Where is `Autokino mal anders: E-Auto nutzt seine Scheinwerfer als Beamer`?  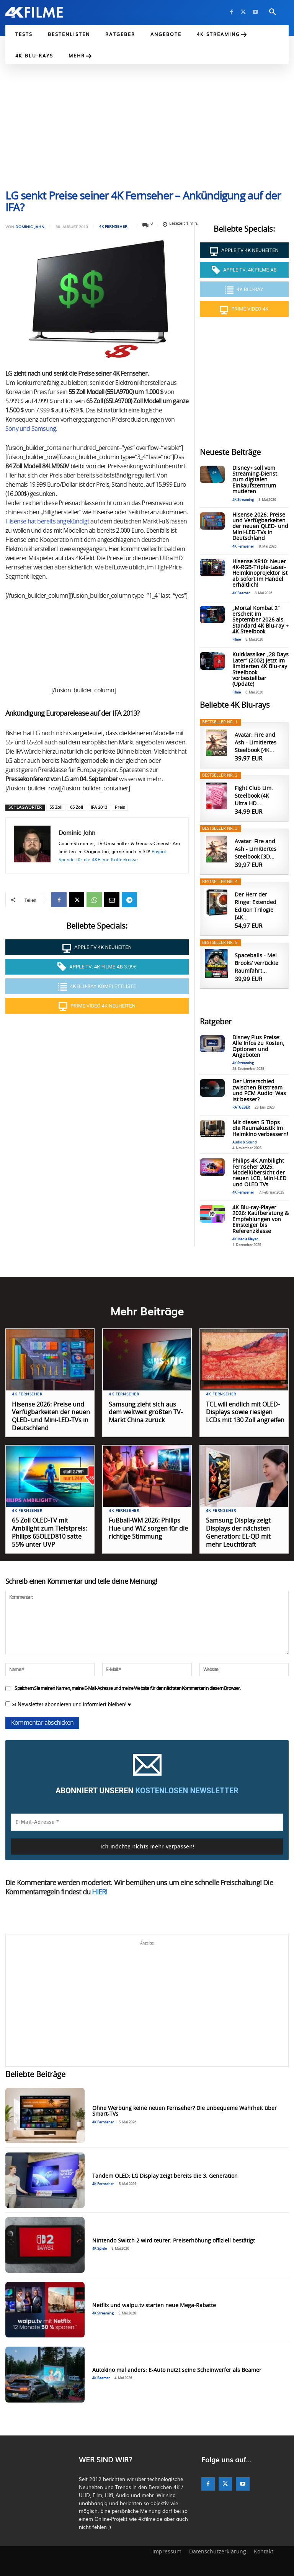
Autokino mal anders: E-Auto nutzt seine Scheinwerfer als Beamer is located at coordinates (176, 2370).